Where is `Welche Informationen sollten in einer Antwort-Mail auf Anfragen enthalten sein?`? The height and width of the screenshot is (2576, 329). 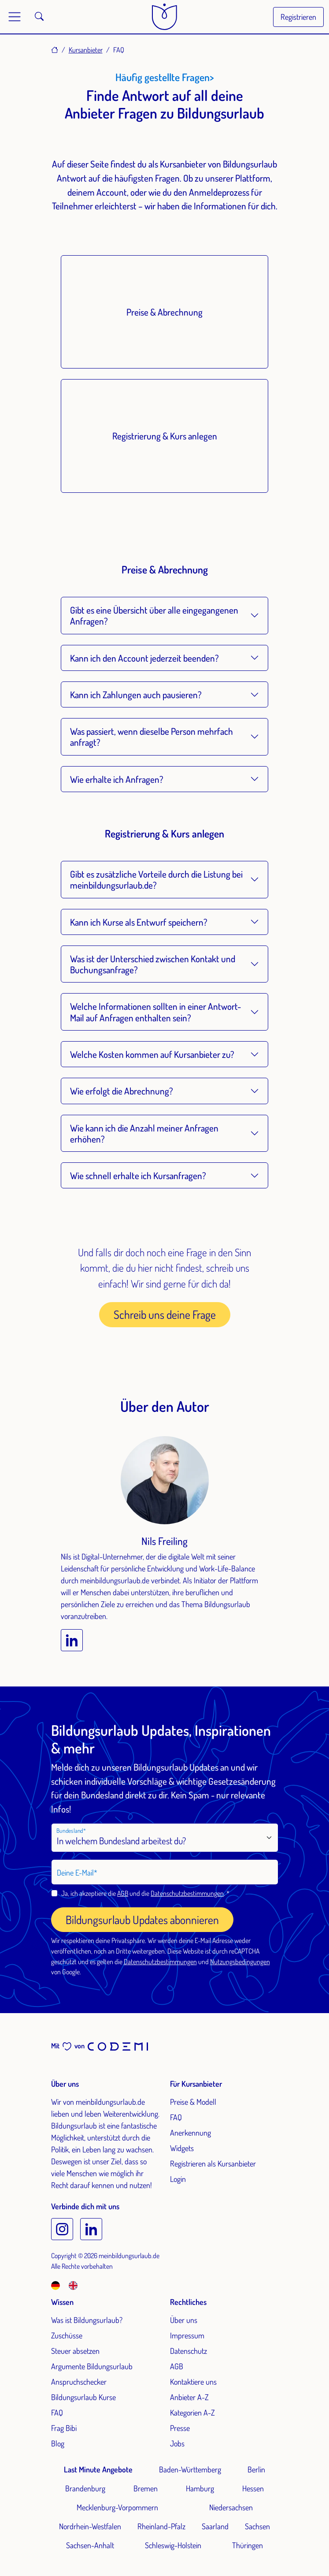
Welche Informationen sollten in einer Antwort-Mail auf Anfragen enthalten sein? is located at coordinates (155, 1011).